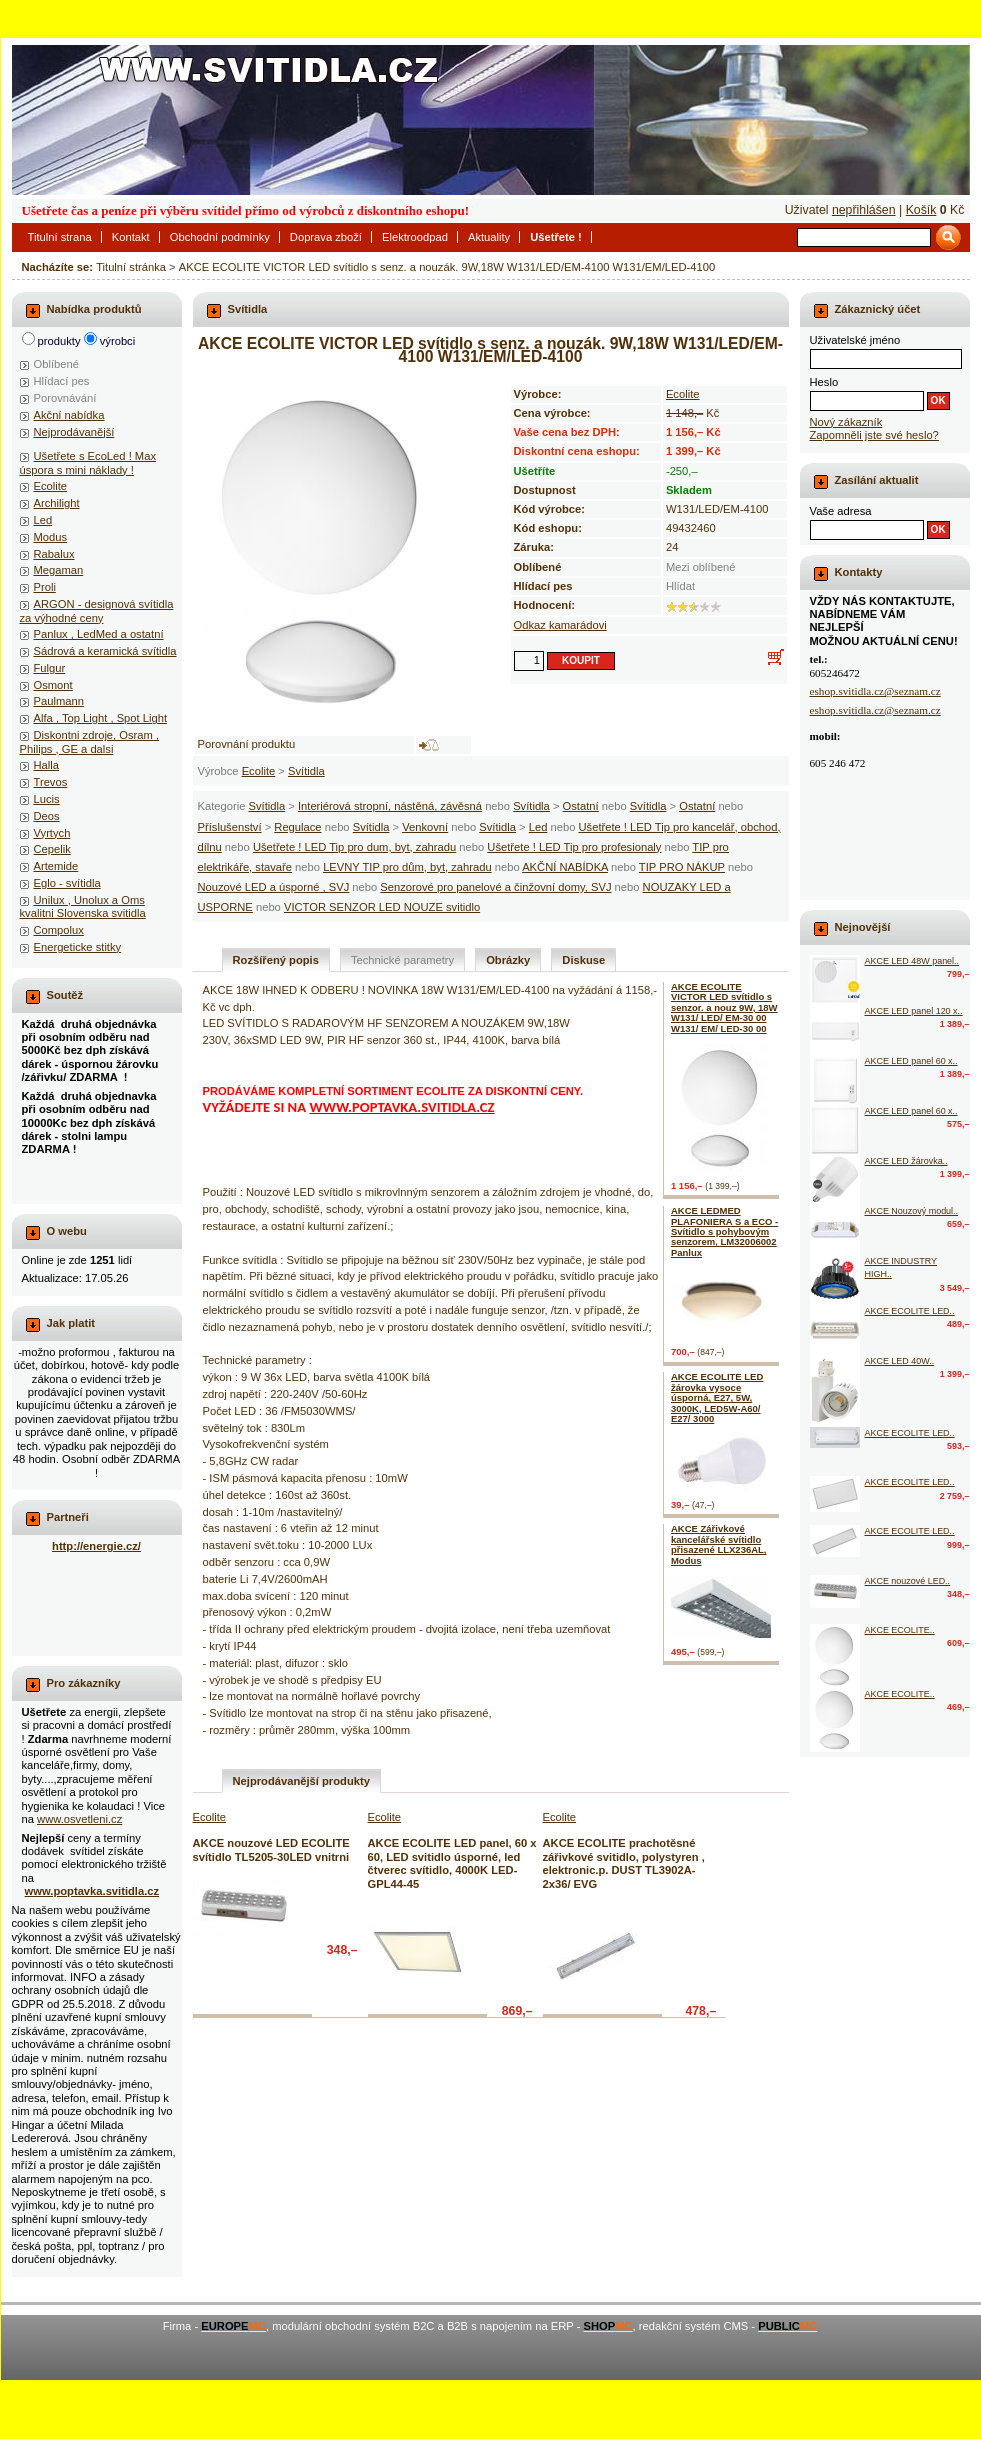  Describe the element at coordinates (54, 554) in the screenshot. I see `Rabalux` at that location.